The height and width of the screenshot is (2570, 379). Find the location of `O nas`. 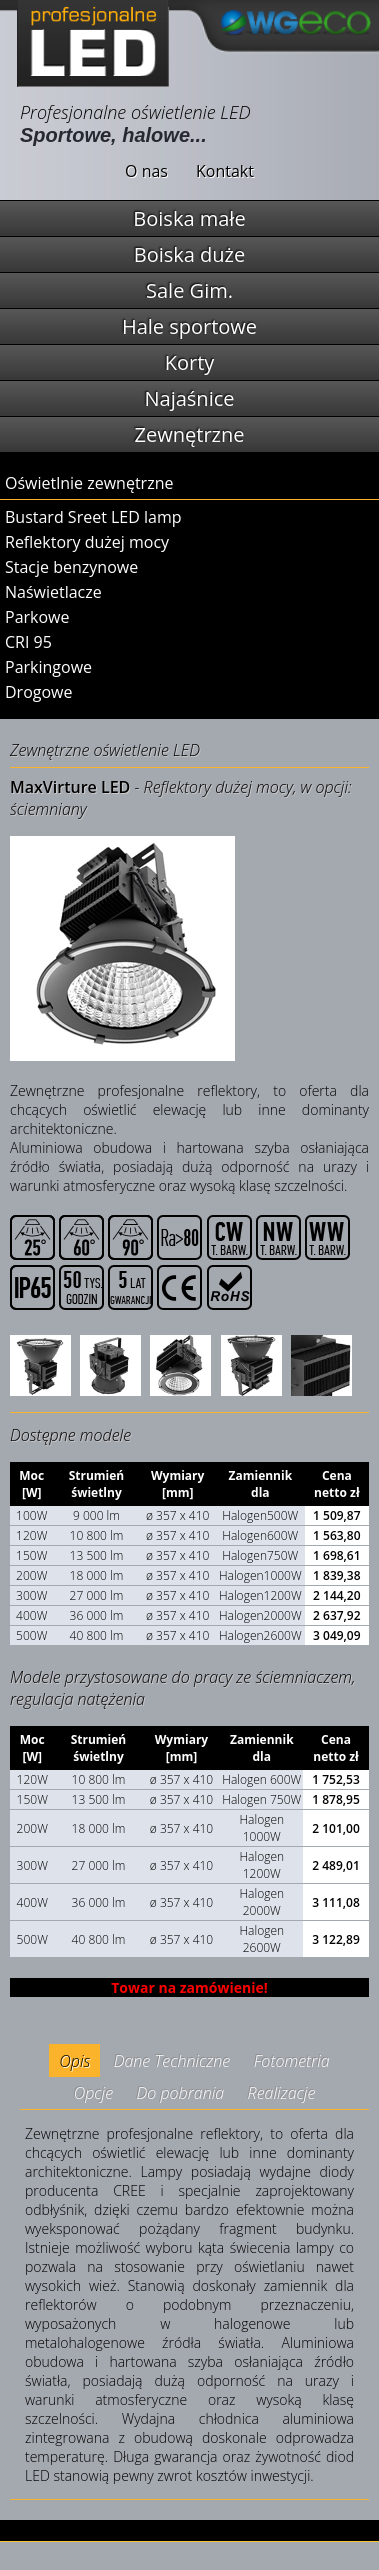

O nas is located at coordinates (146, 171).